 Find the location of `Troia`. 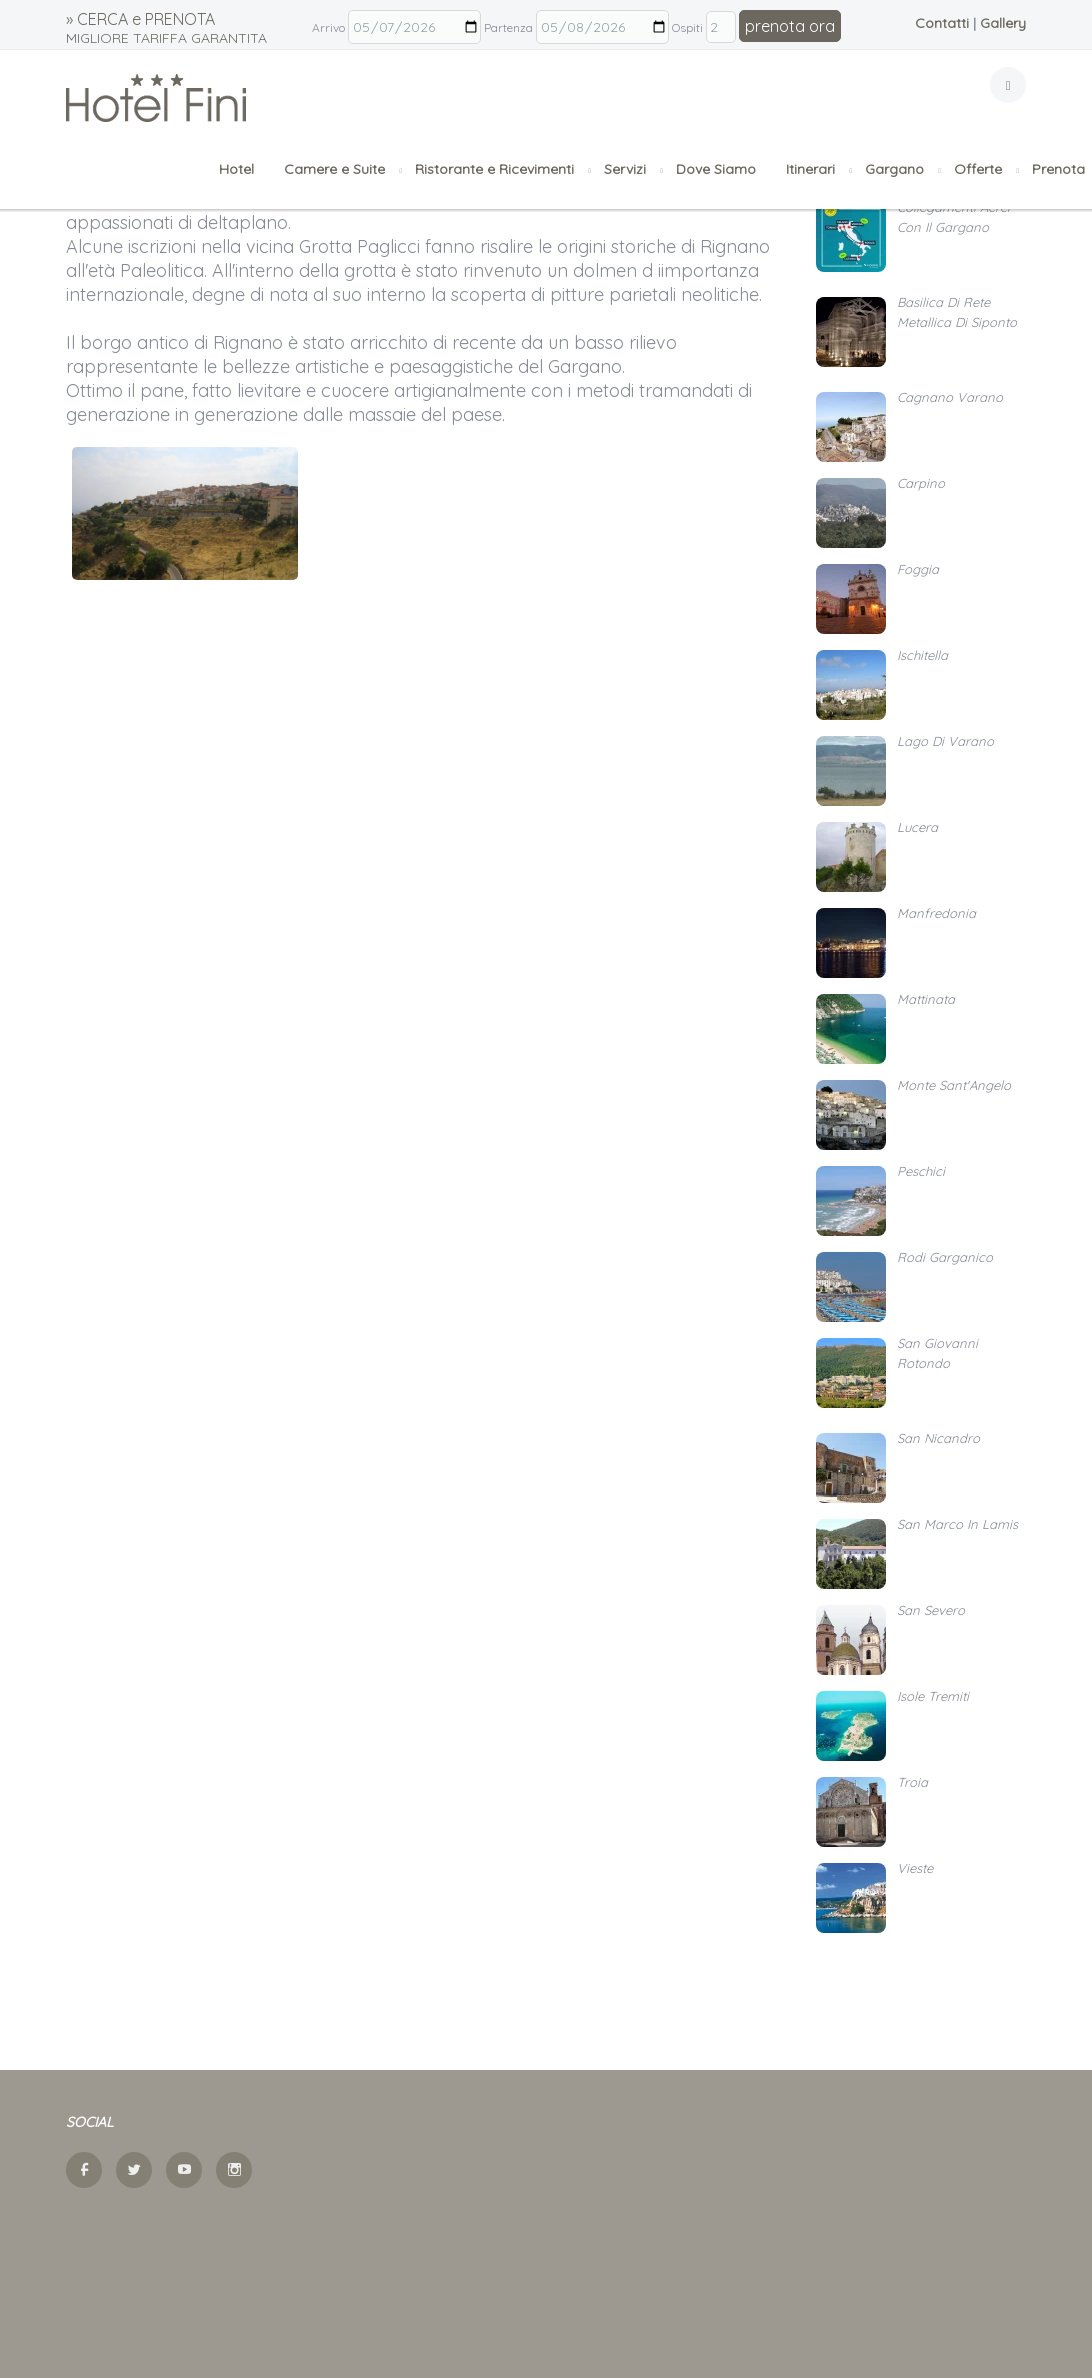

Troia is located at coordinates (912, 1782).